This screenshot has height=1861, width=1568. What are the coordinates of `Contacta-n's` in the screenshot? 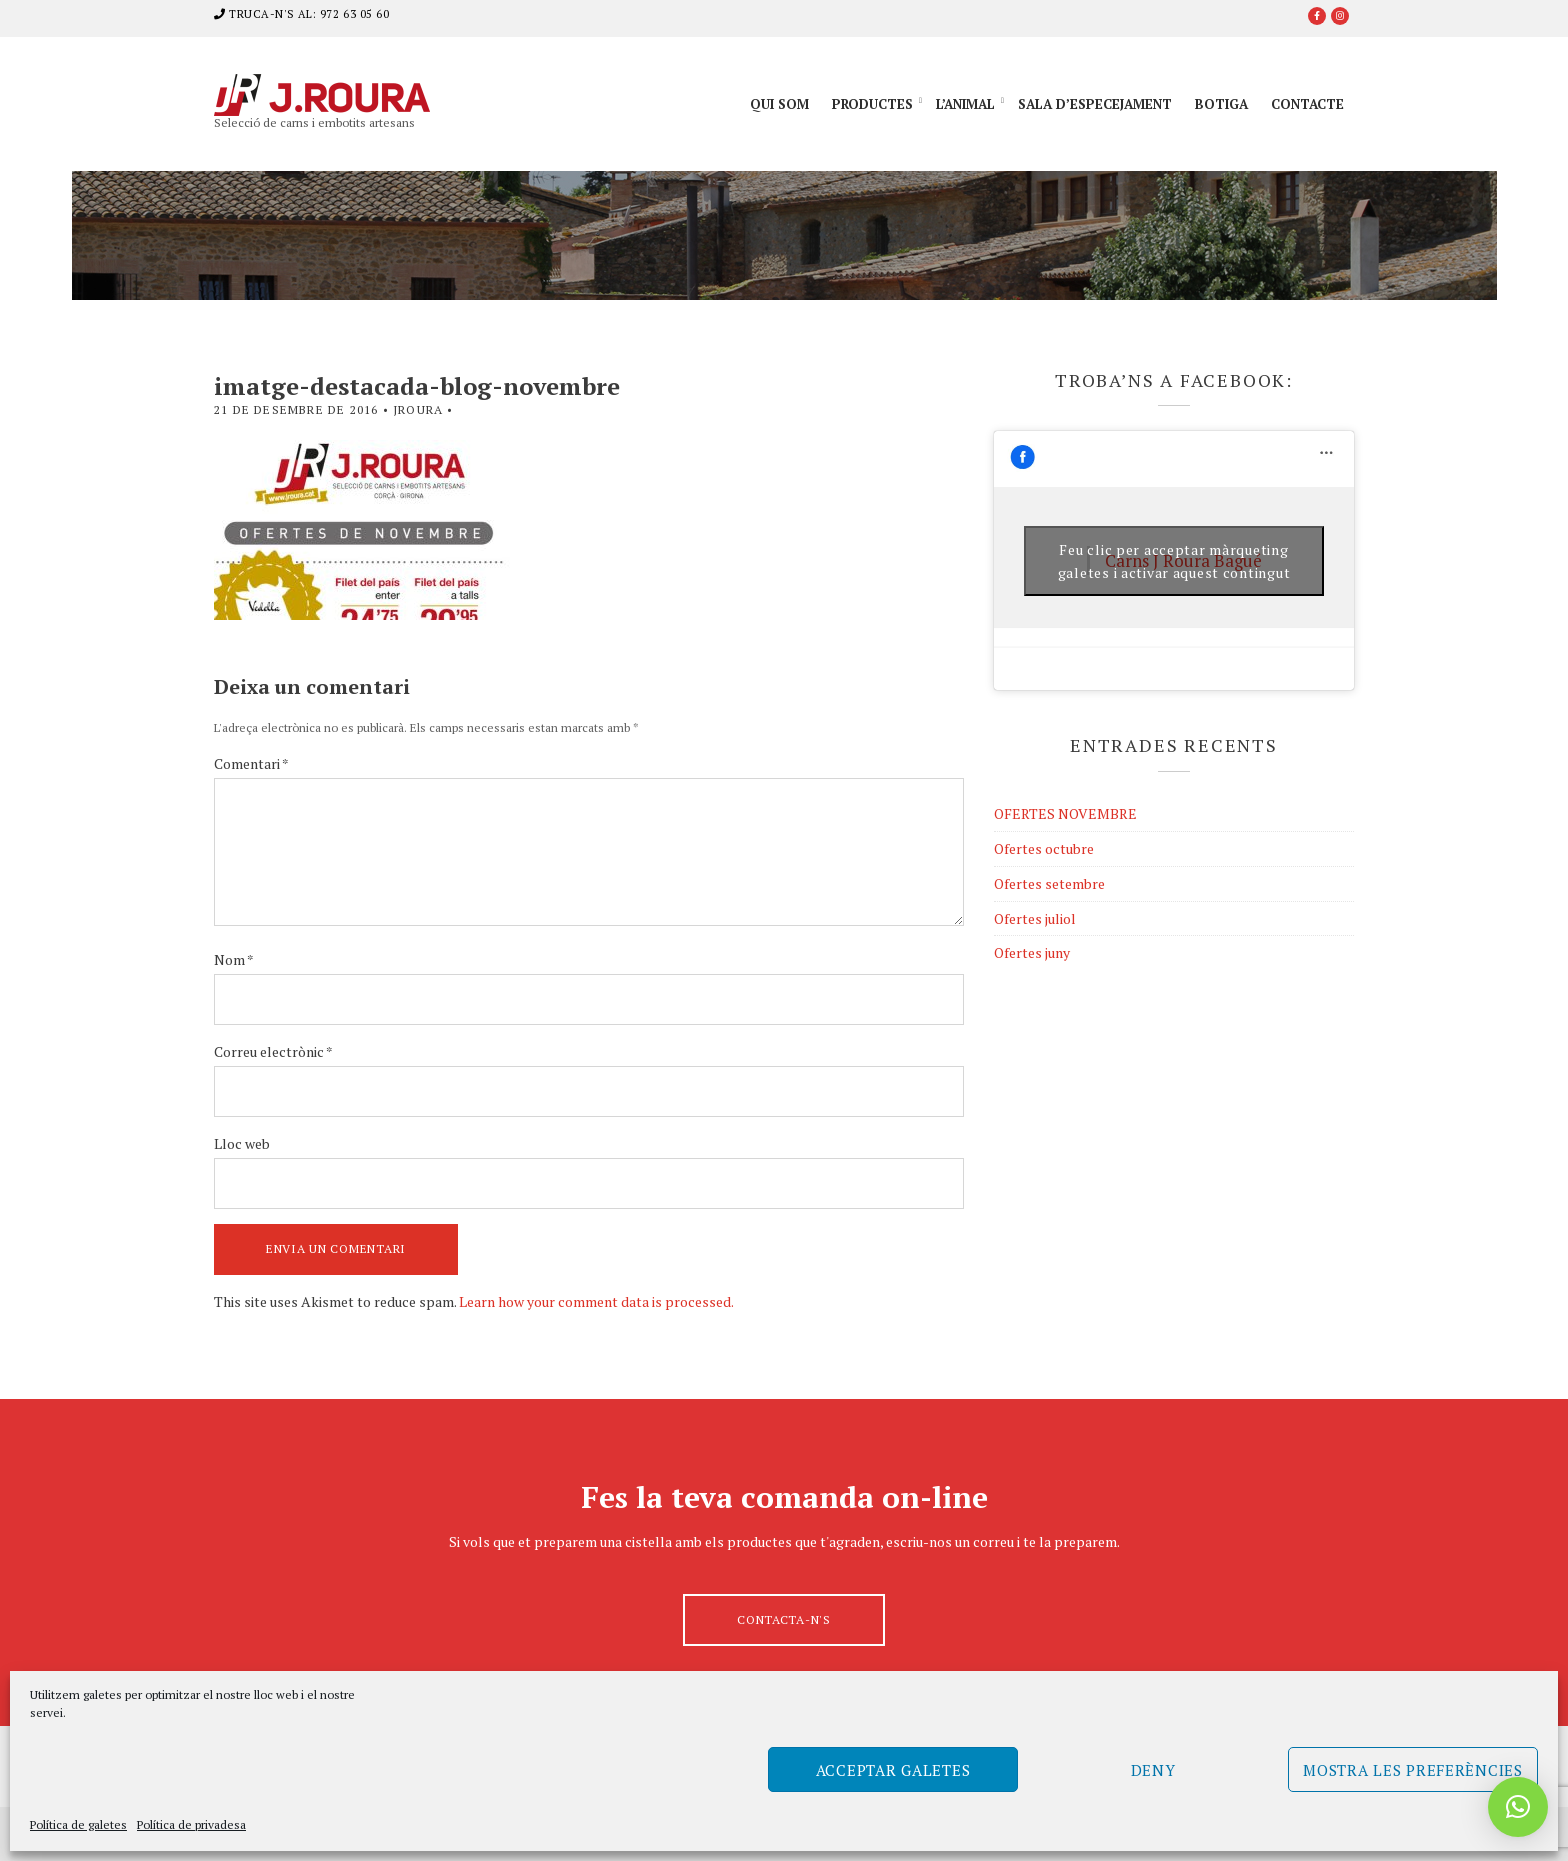 It's located at (784, 1619).